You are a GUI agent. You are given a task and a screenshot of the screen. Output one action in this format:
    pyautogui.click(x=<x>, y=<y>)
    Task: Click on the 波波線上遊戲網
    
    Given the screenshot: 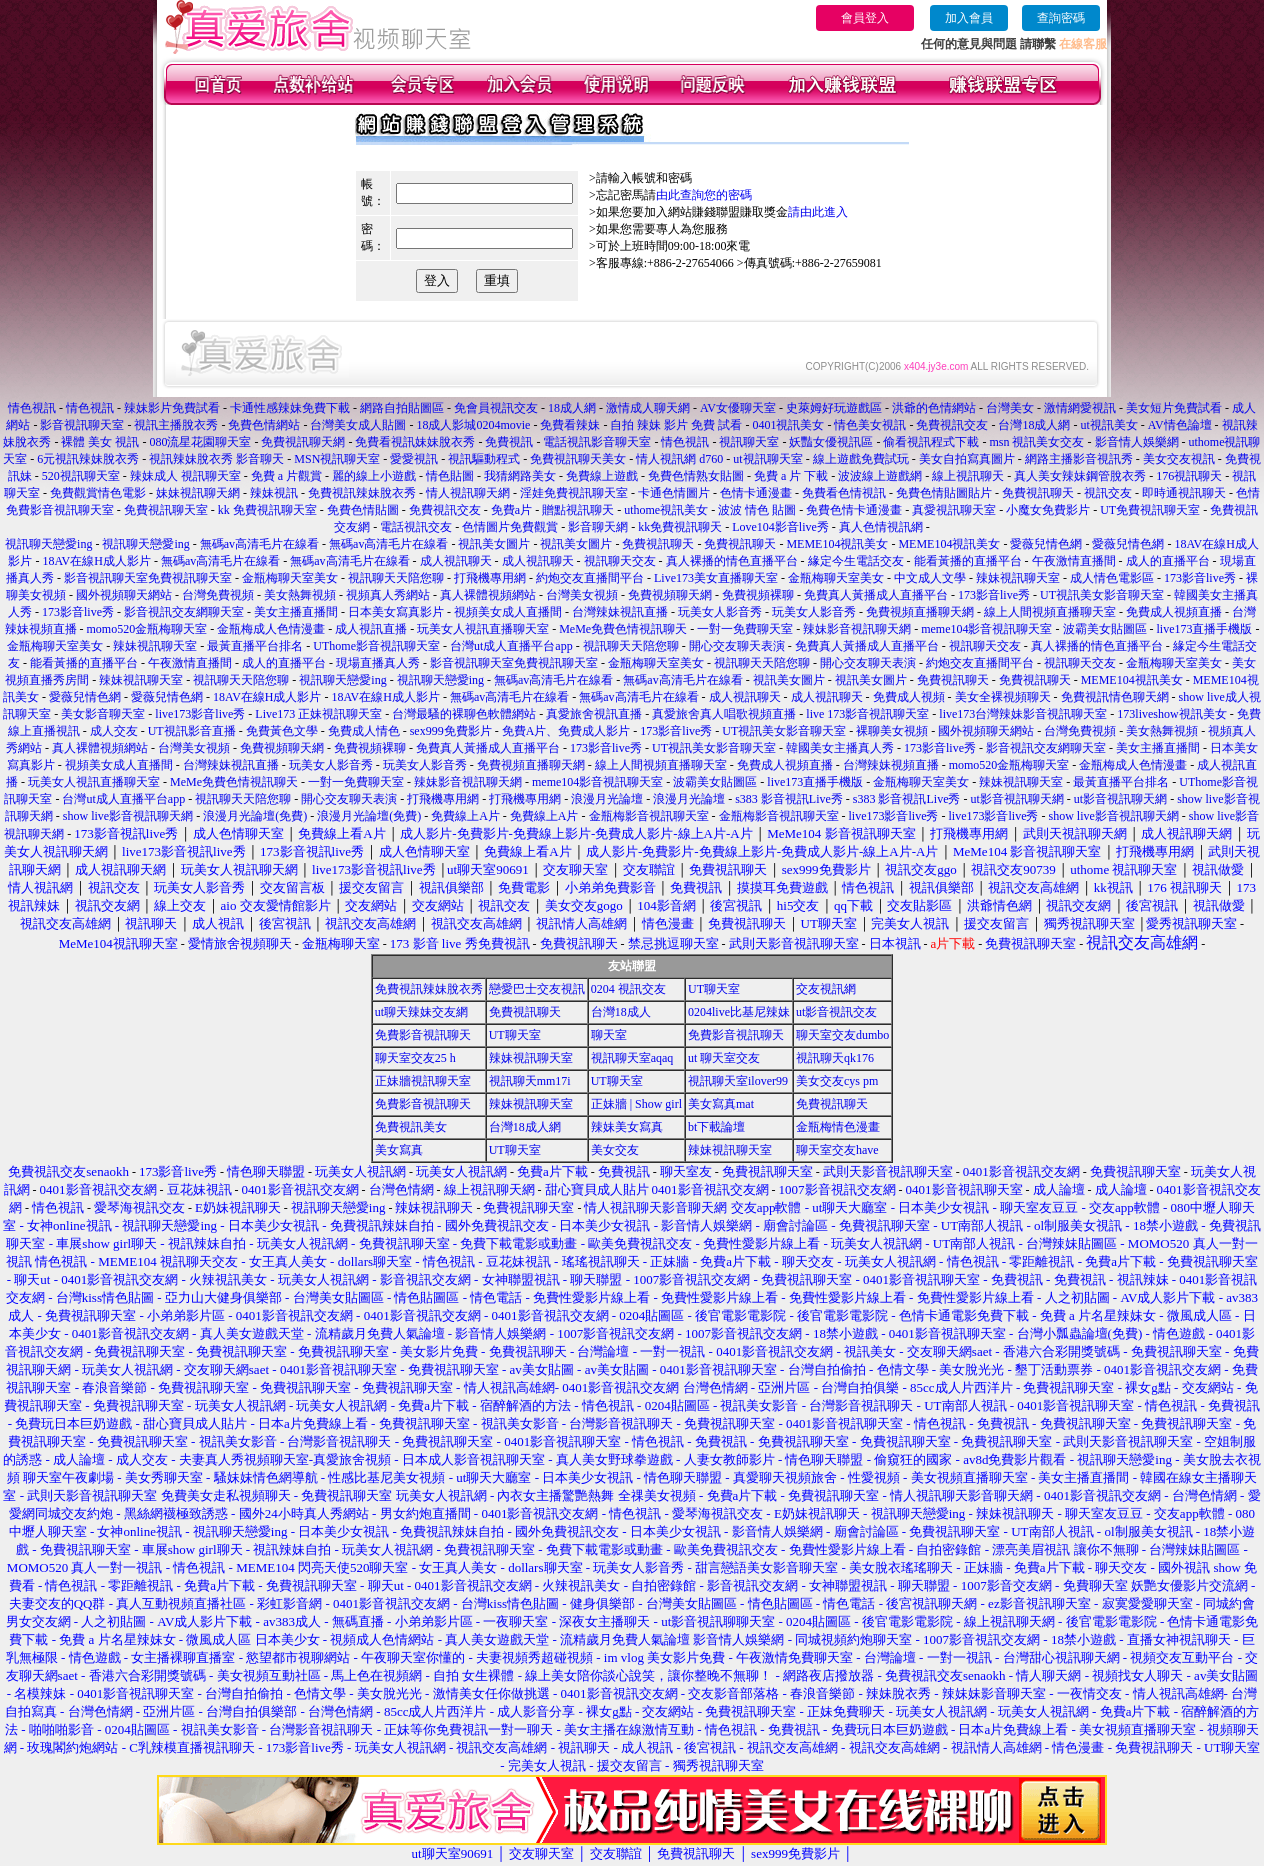 What is the action you would take?
    pyautogui.click(x=880, y=476)
    